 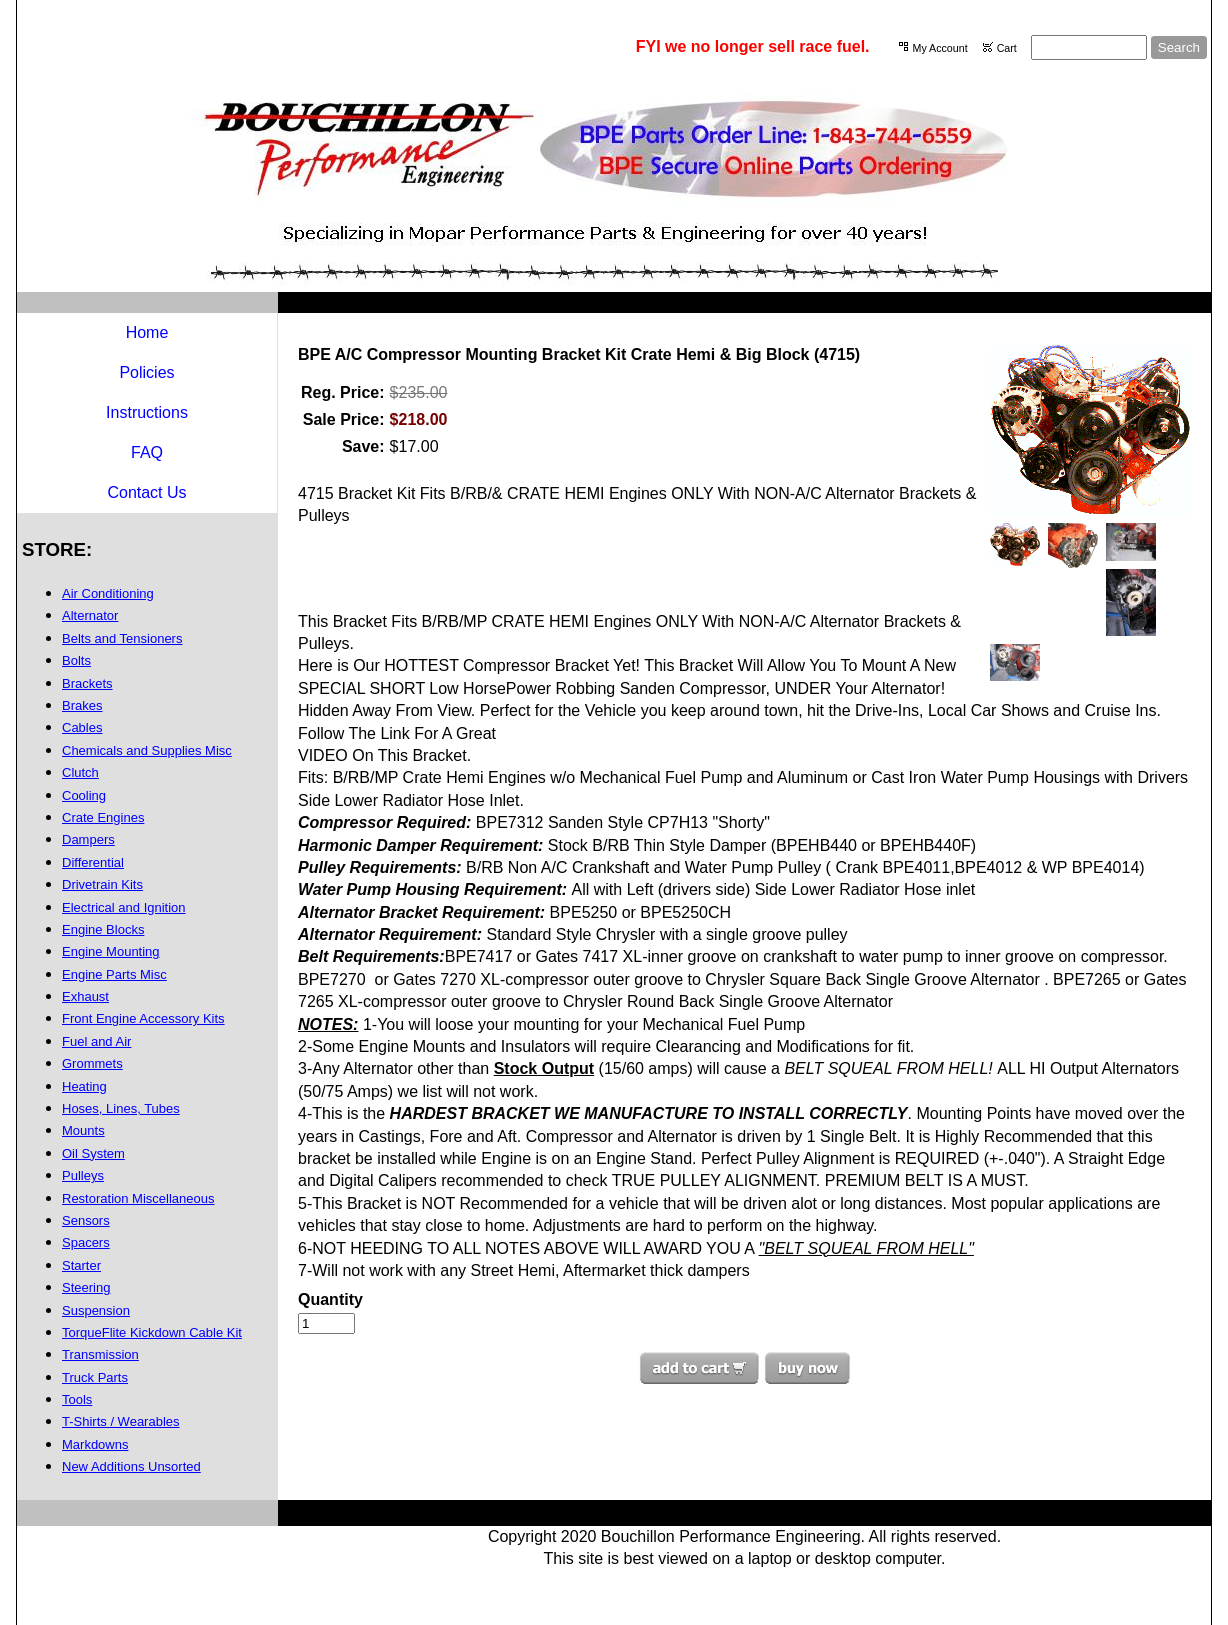 What do you see at coordinates (96, 1310) in the screenshot?
I see `Suspension` at bounding box center [96, 1310].